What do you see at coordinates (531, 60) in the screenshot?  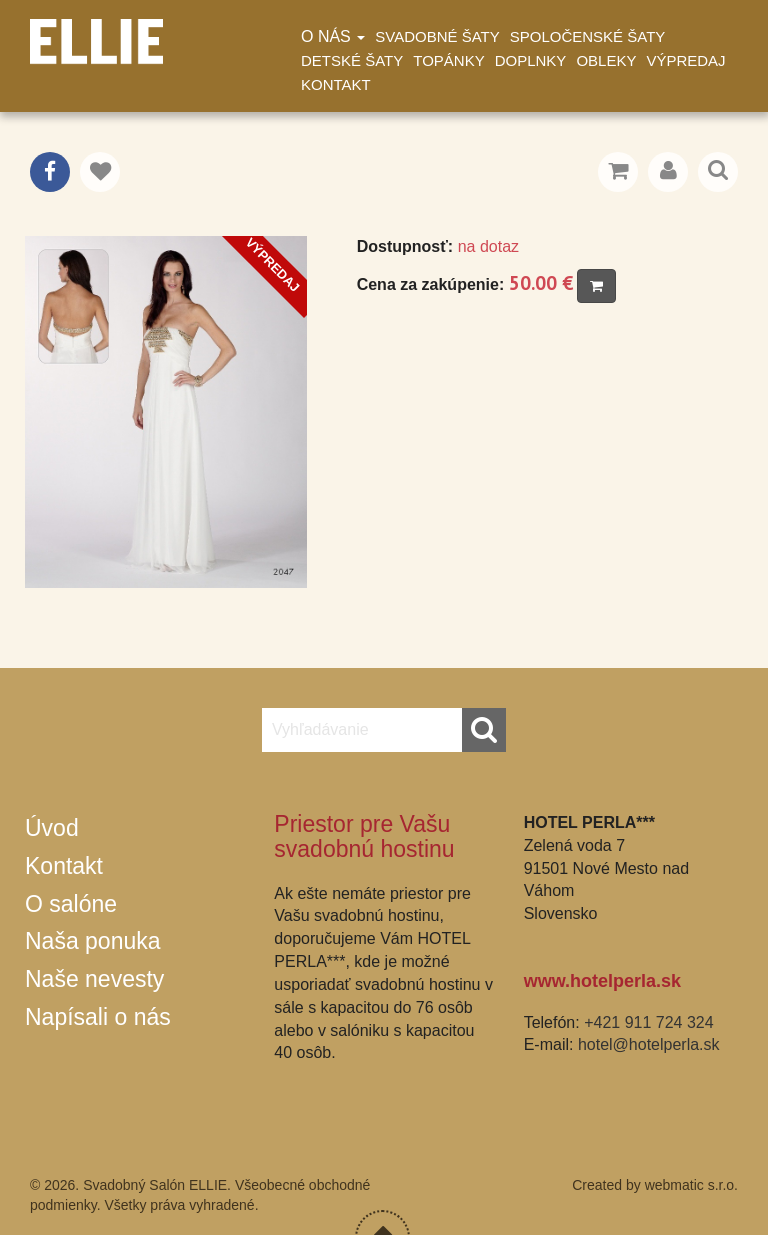 I see `Doplnky` at bounding box center [531, 60].